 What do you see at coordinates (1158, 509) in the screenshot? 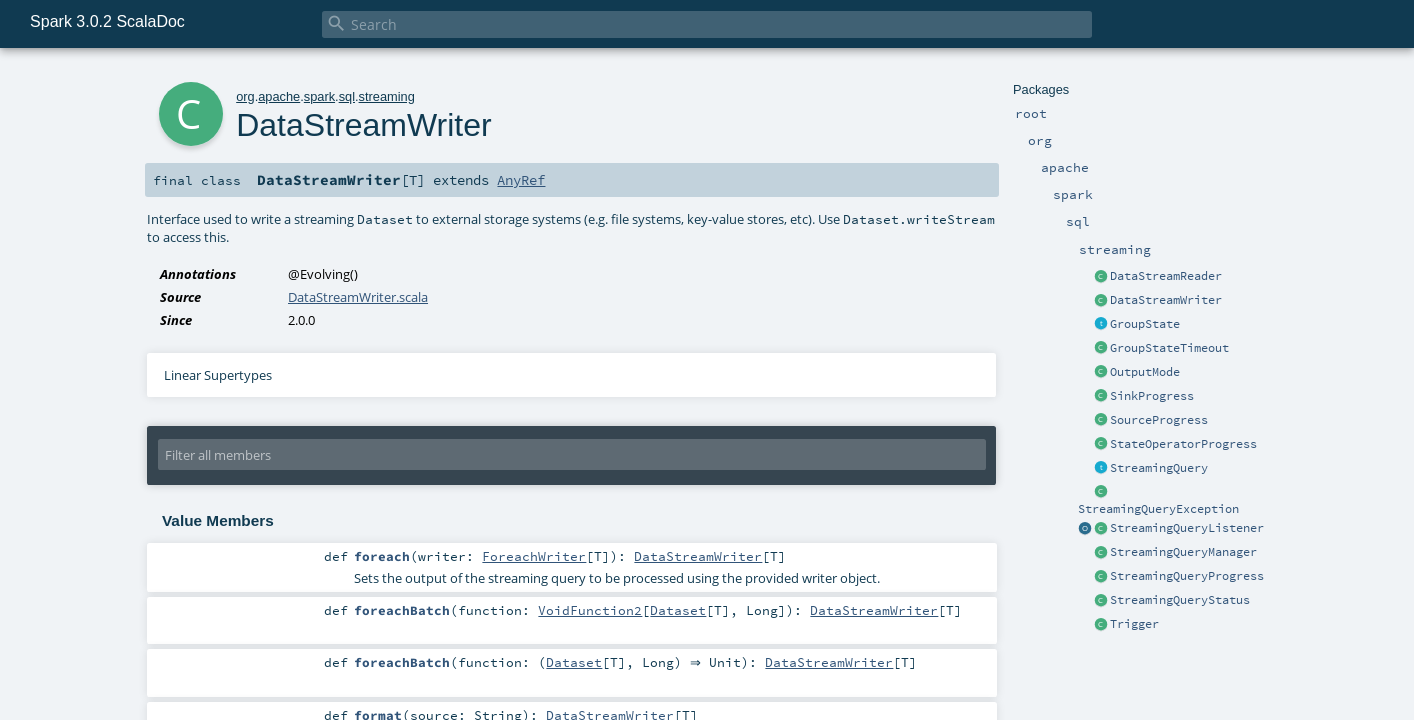
I see `StreamingQueryException` at bounding box center [1158, 509].